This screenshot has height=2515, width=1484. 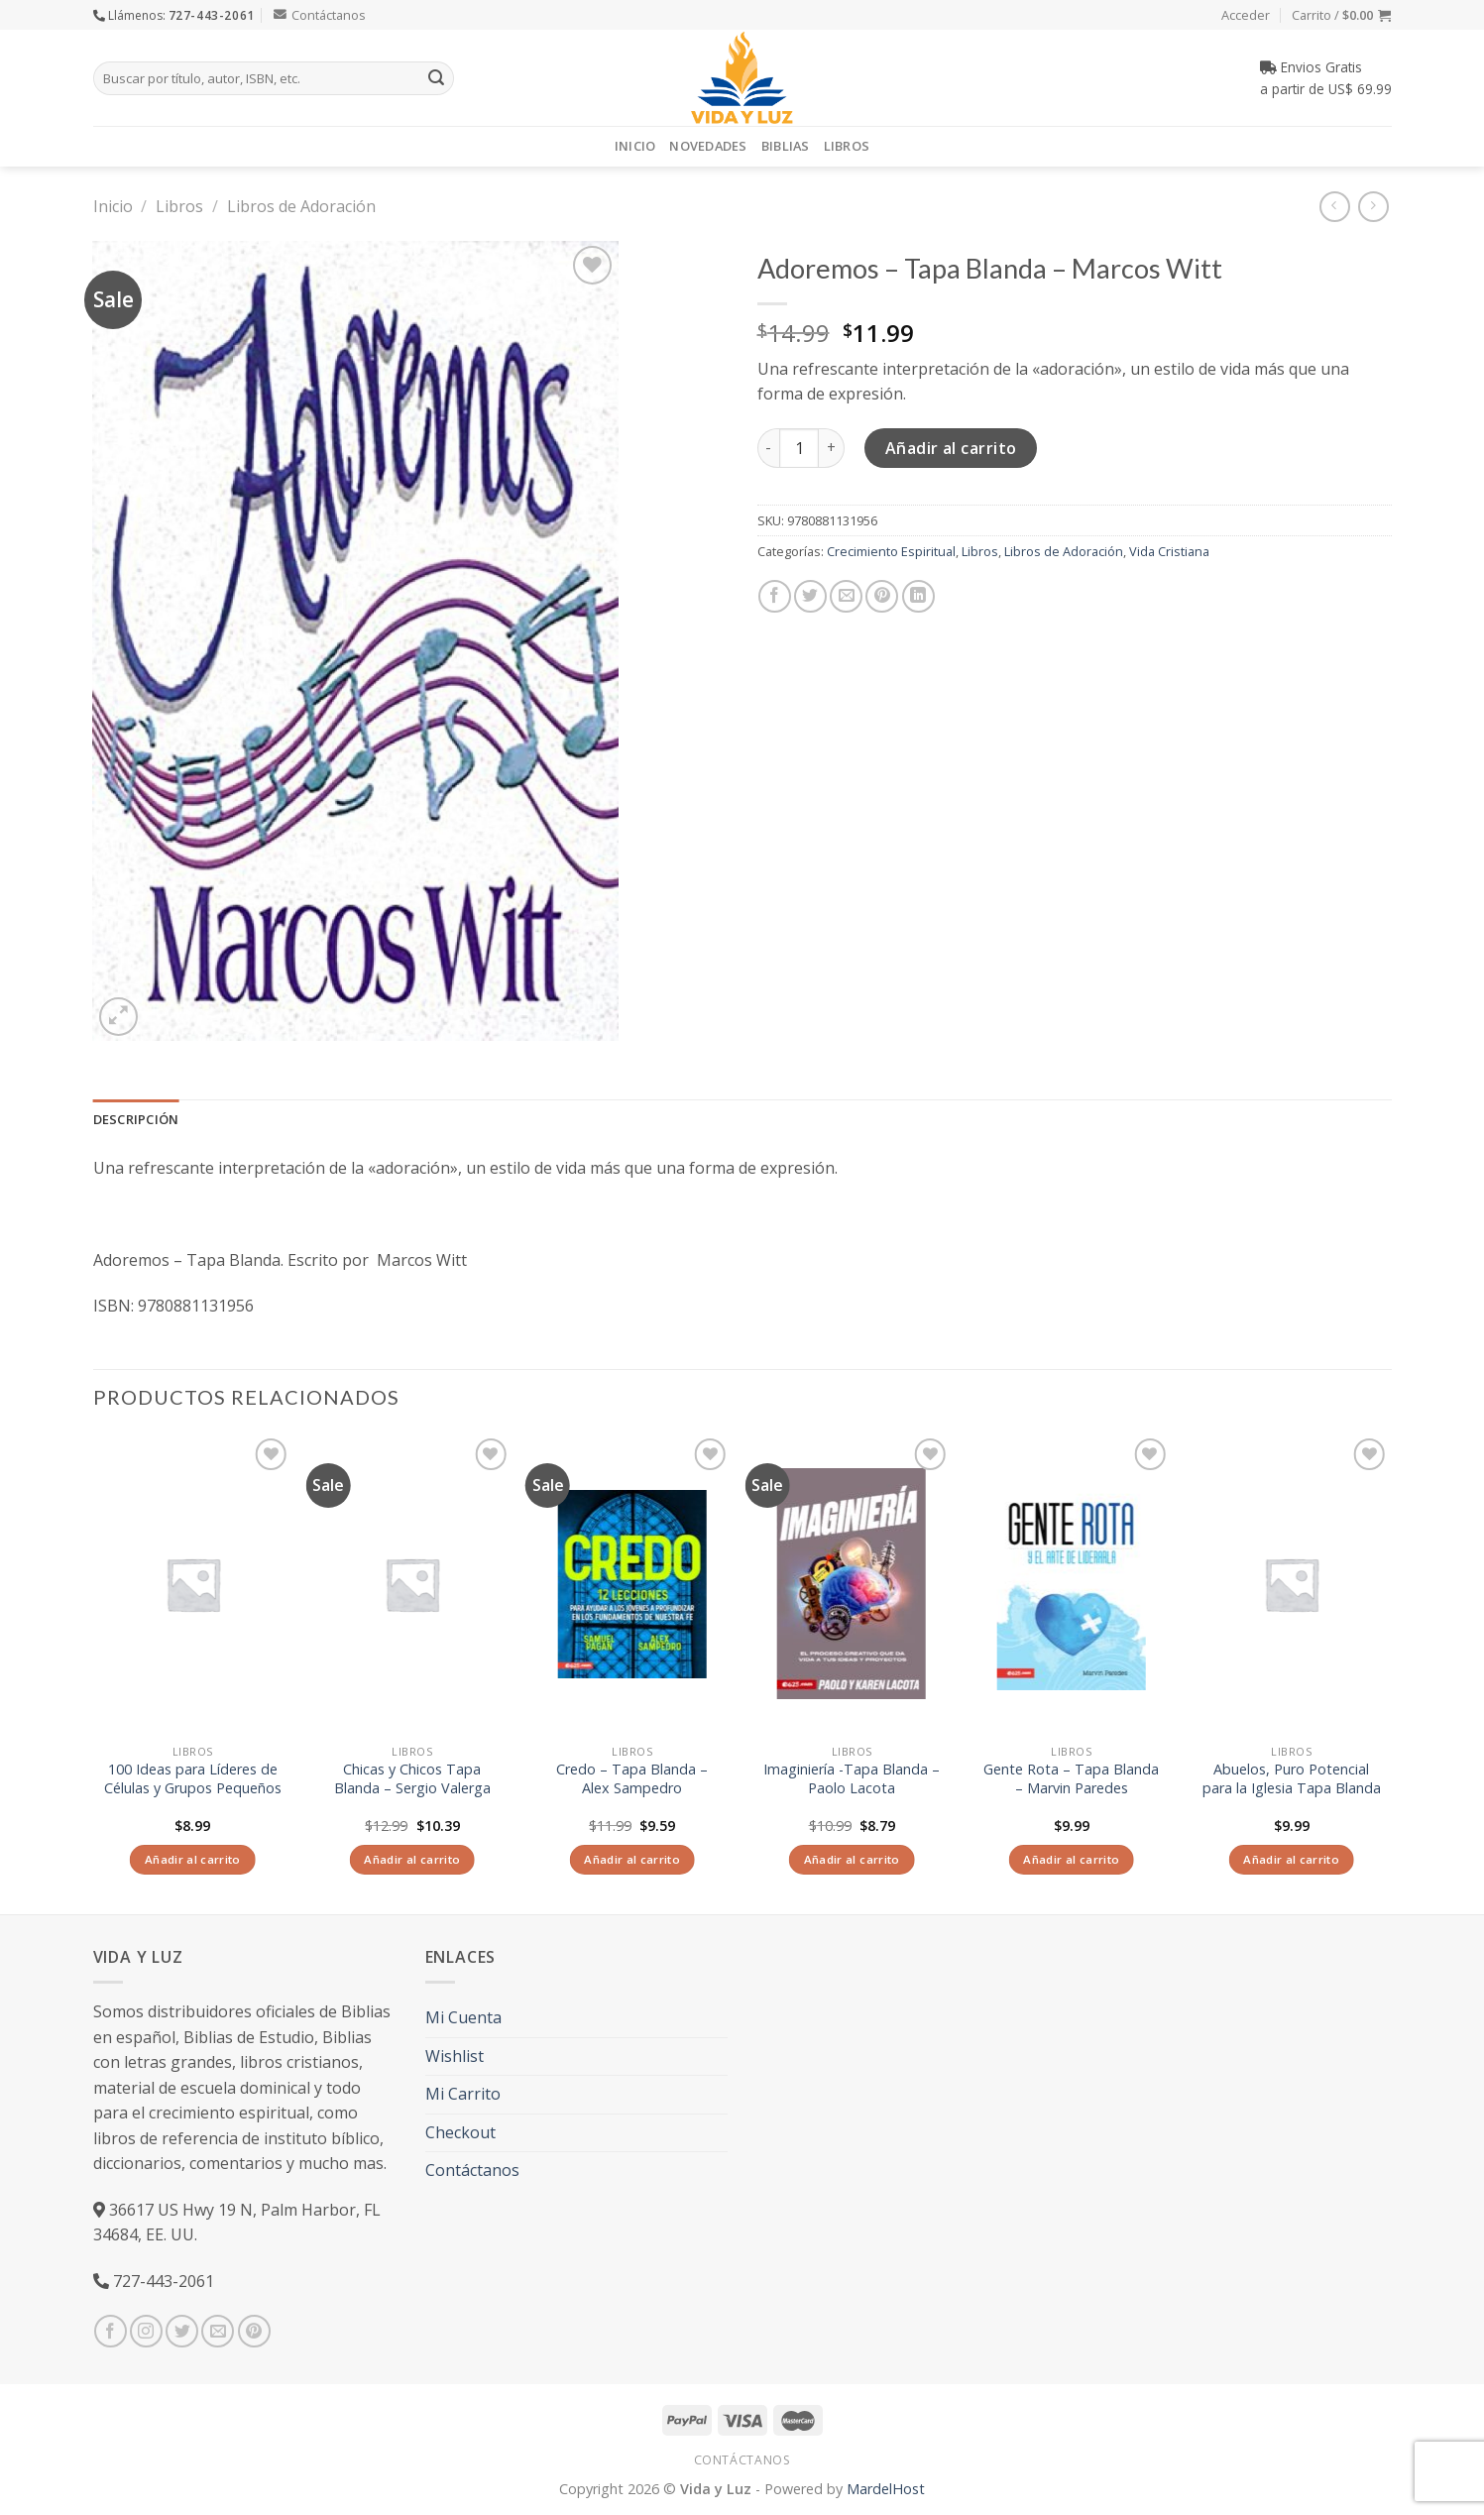 I want to click on [Síguenos en Facebook], so click(x=110, y=2331).